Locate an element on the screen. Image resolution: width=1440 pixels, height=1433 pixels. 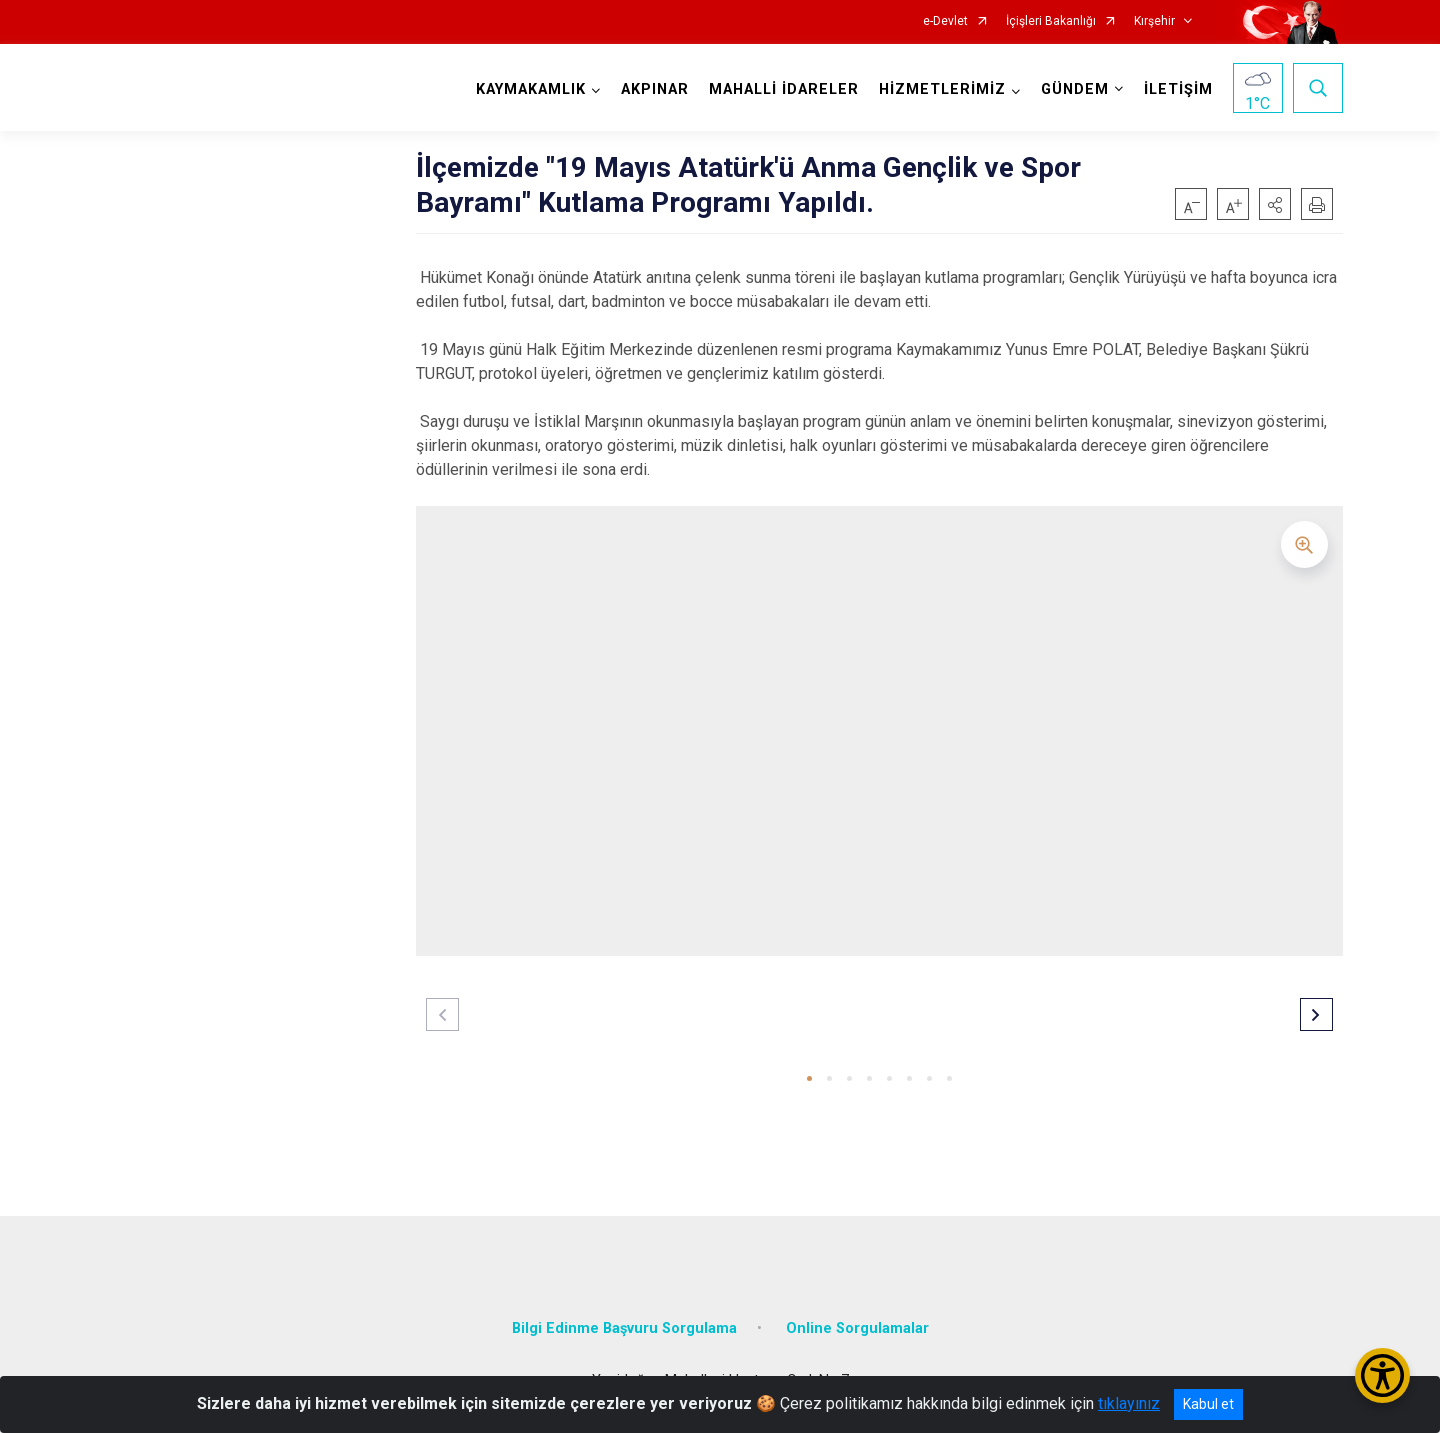
e-Devlet is located at coordinates (945, 21).